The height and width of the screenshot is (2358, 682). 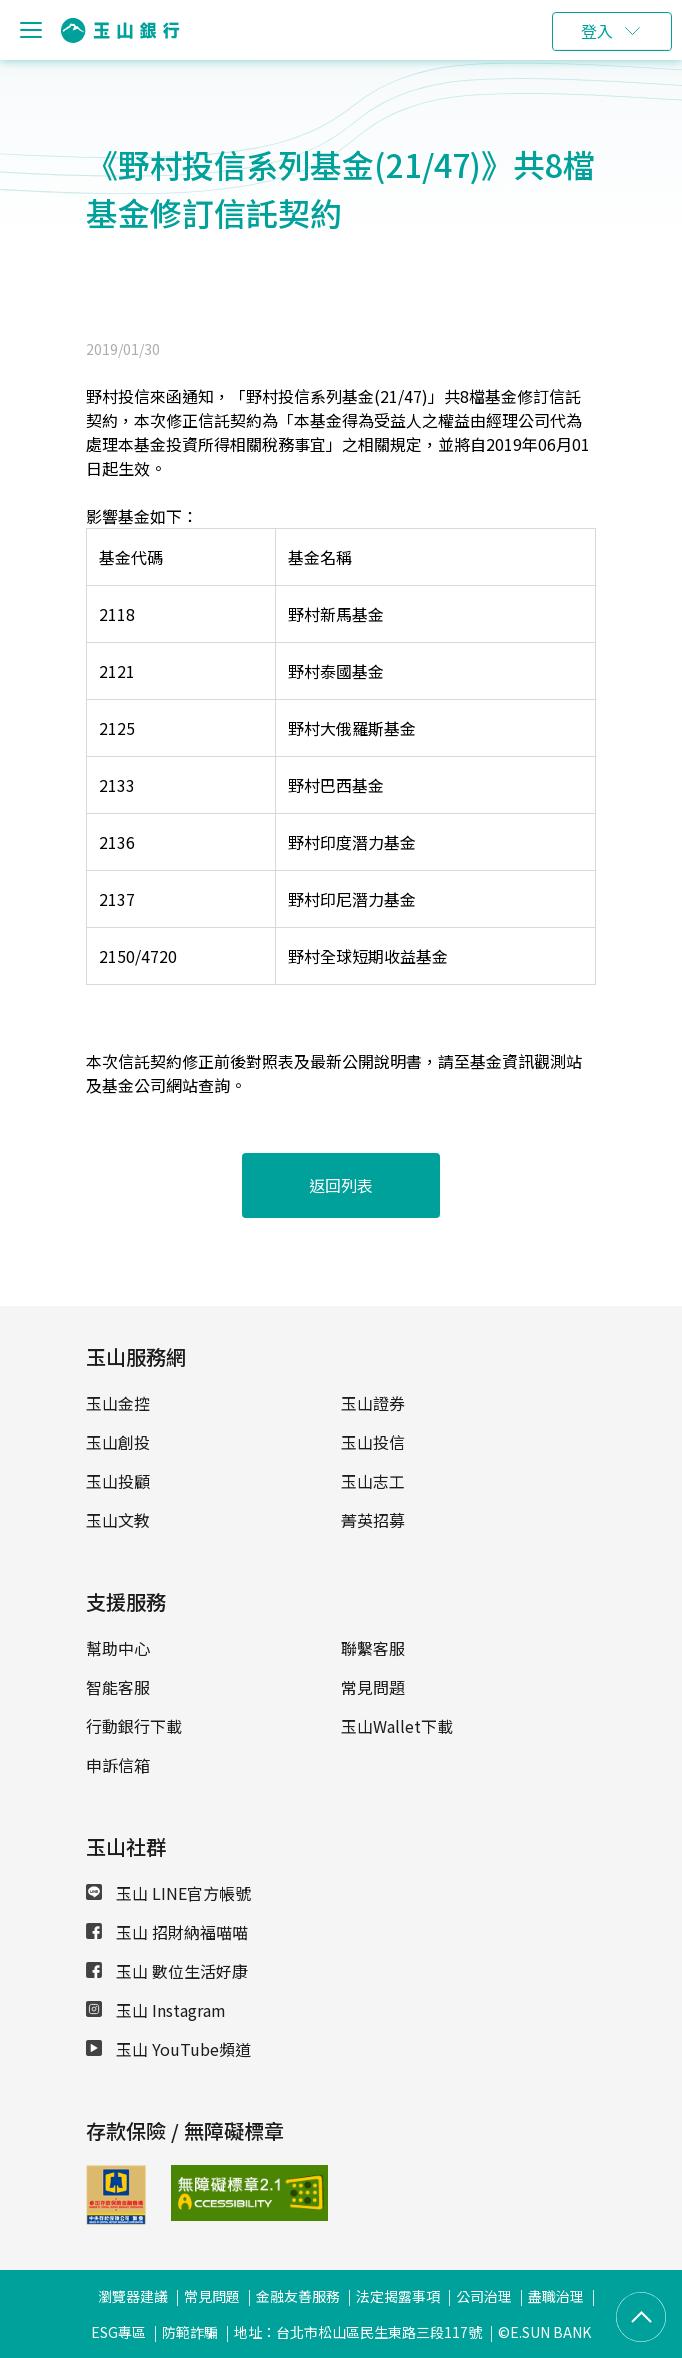 What do you see at coordinates (484, 2296) in the screenshot?
I see `公司治理` at bounding box center [484, 2296].